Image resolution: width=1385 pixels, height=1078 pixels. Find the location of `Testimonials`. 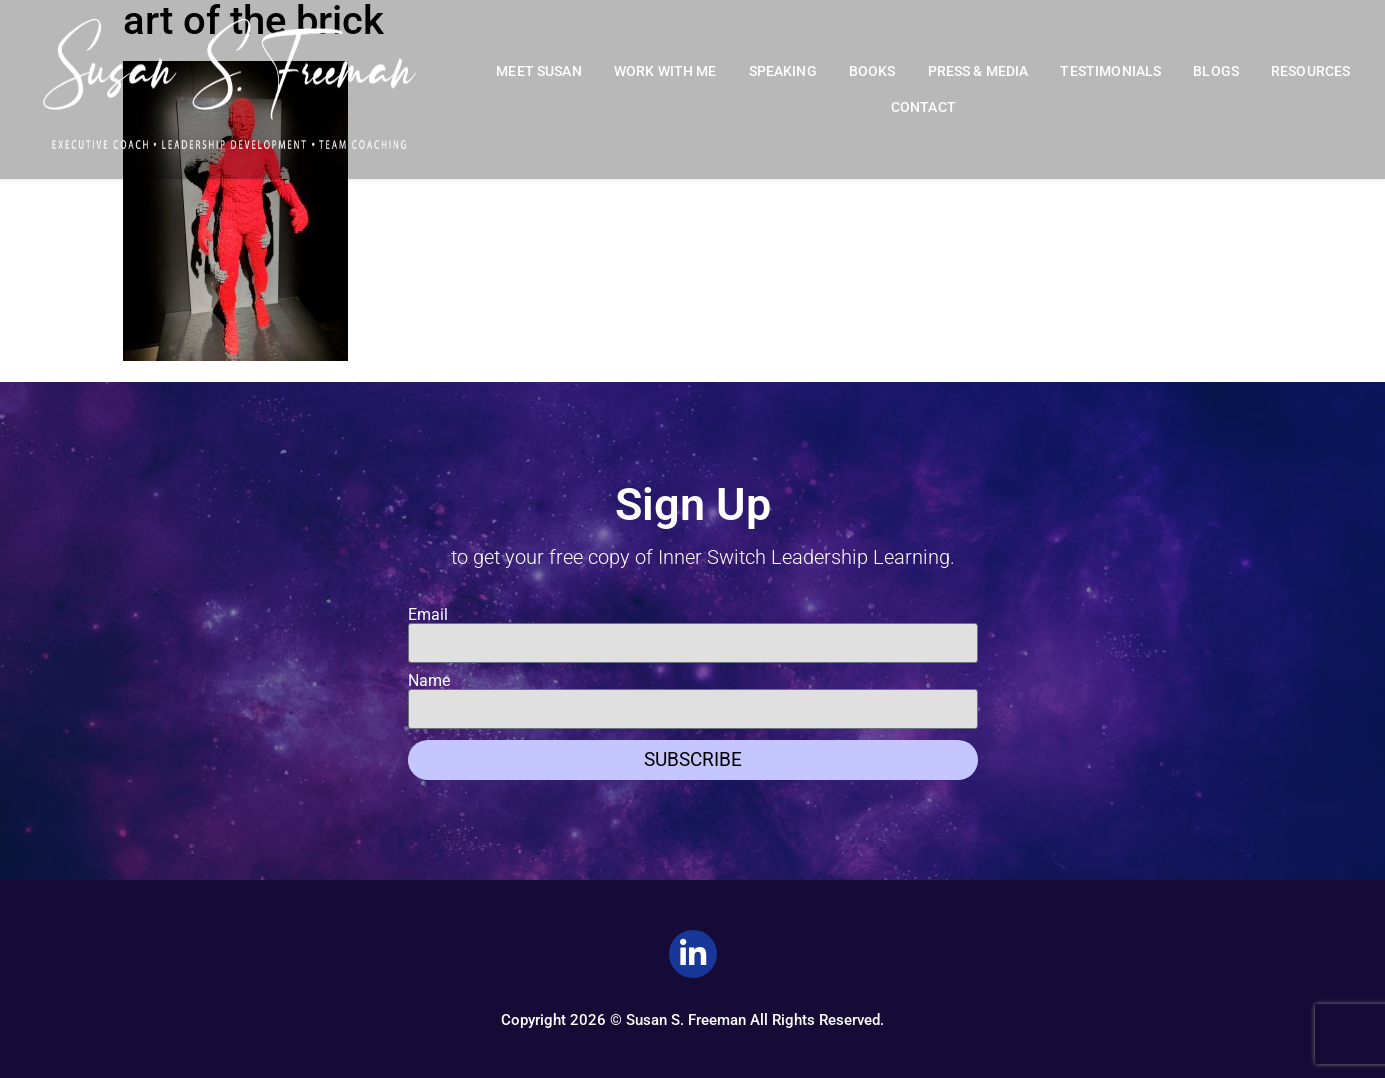

Testimonials is located at coordinates (1110, 71).